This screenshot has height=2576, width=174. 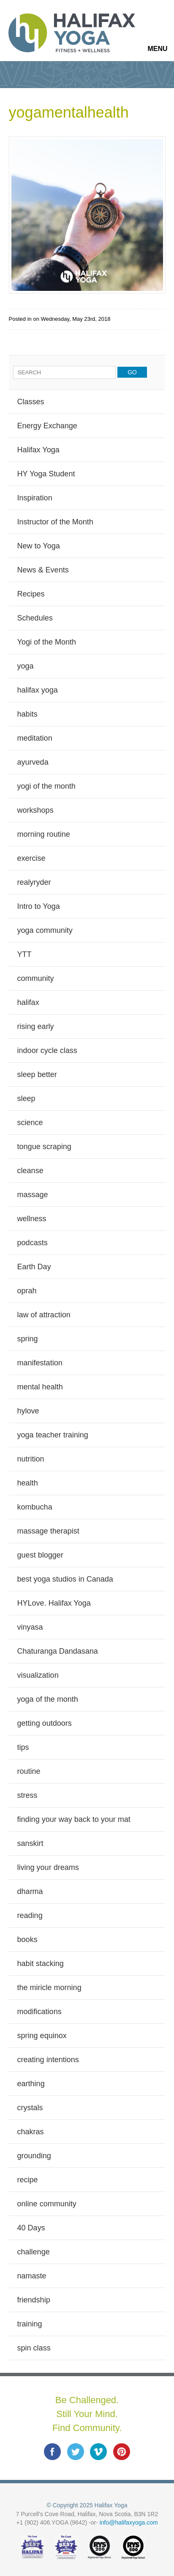 I want to click on Inspiration, so click(x=34, y=498).